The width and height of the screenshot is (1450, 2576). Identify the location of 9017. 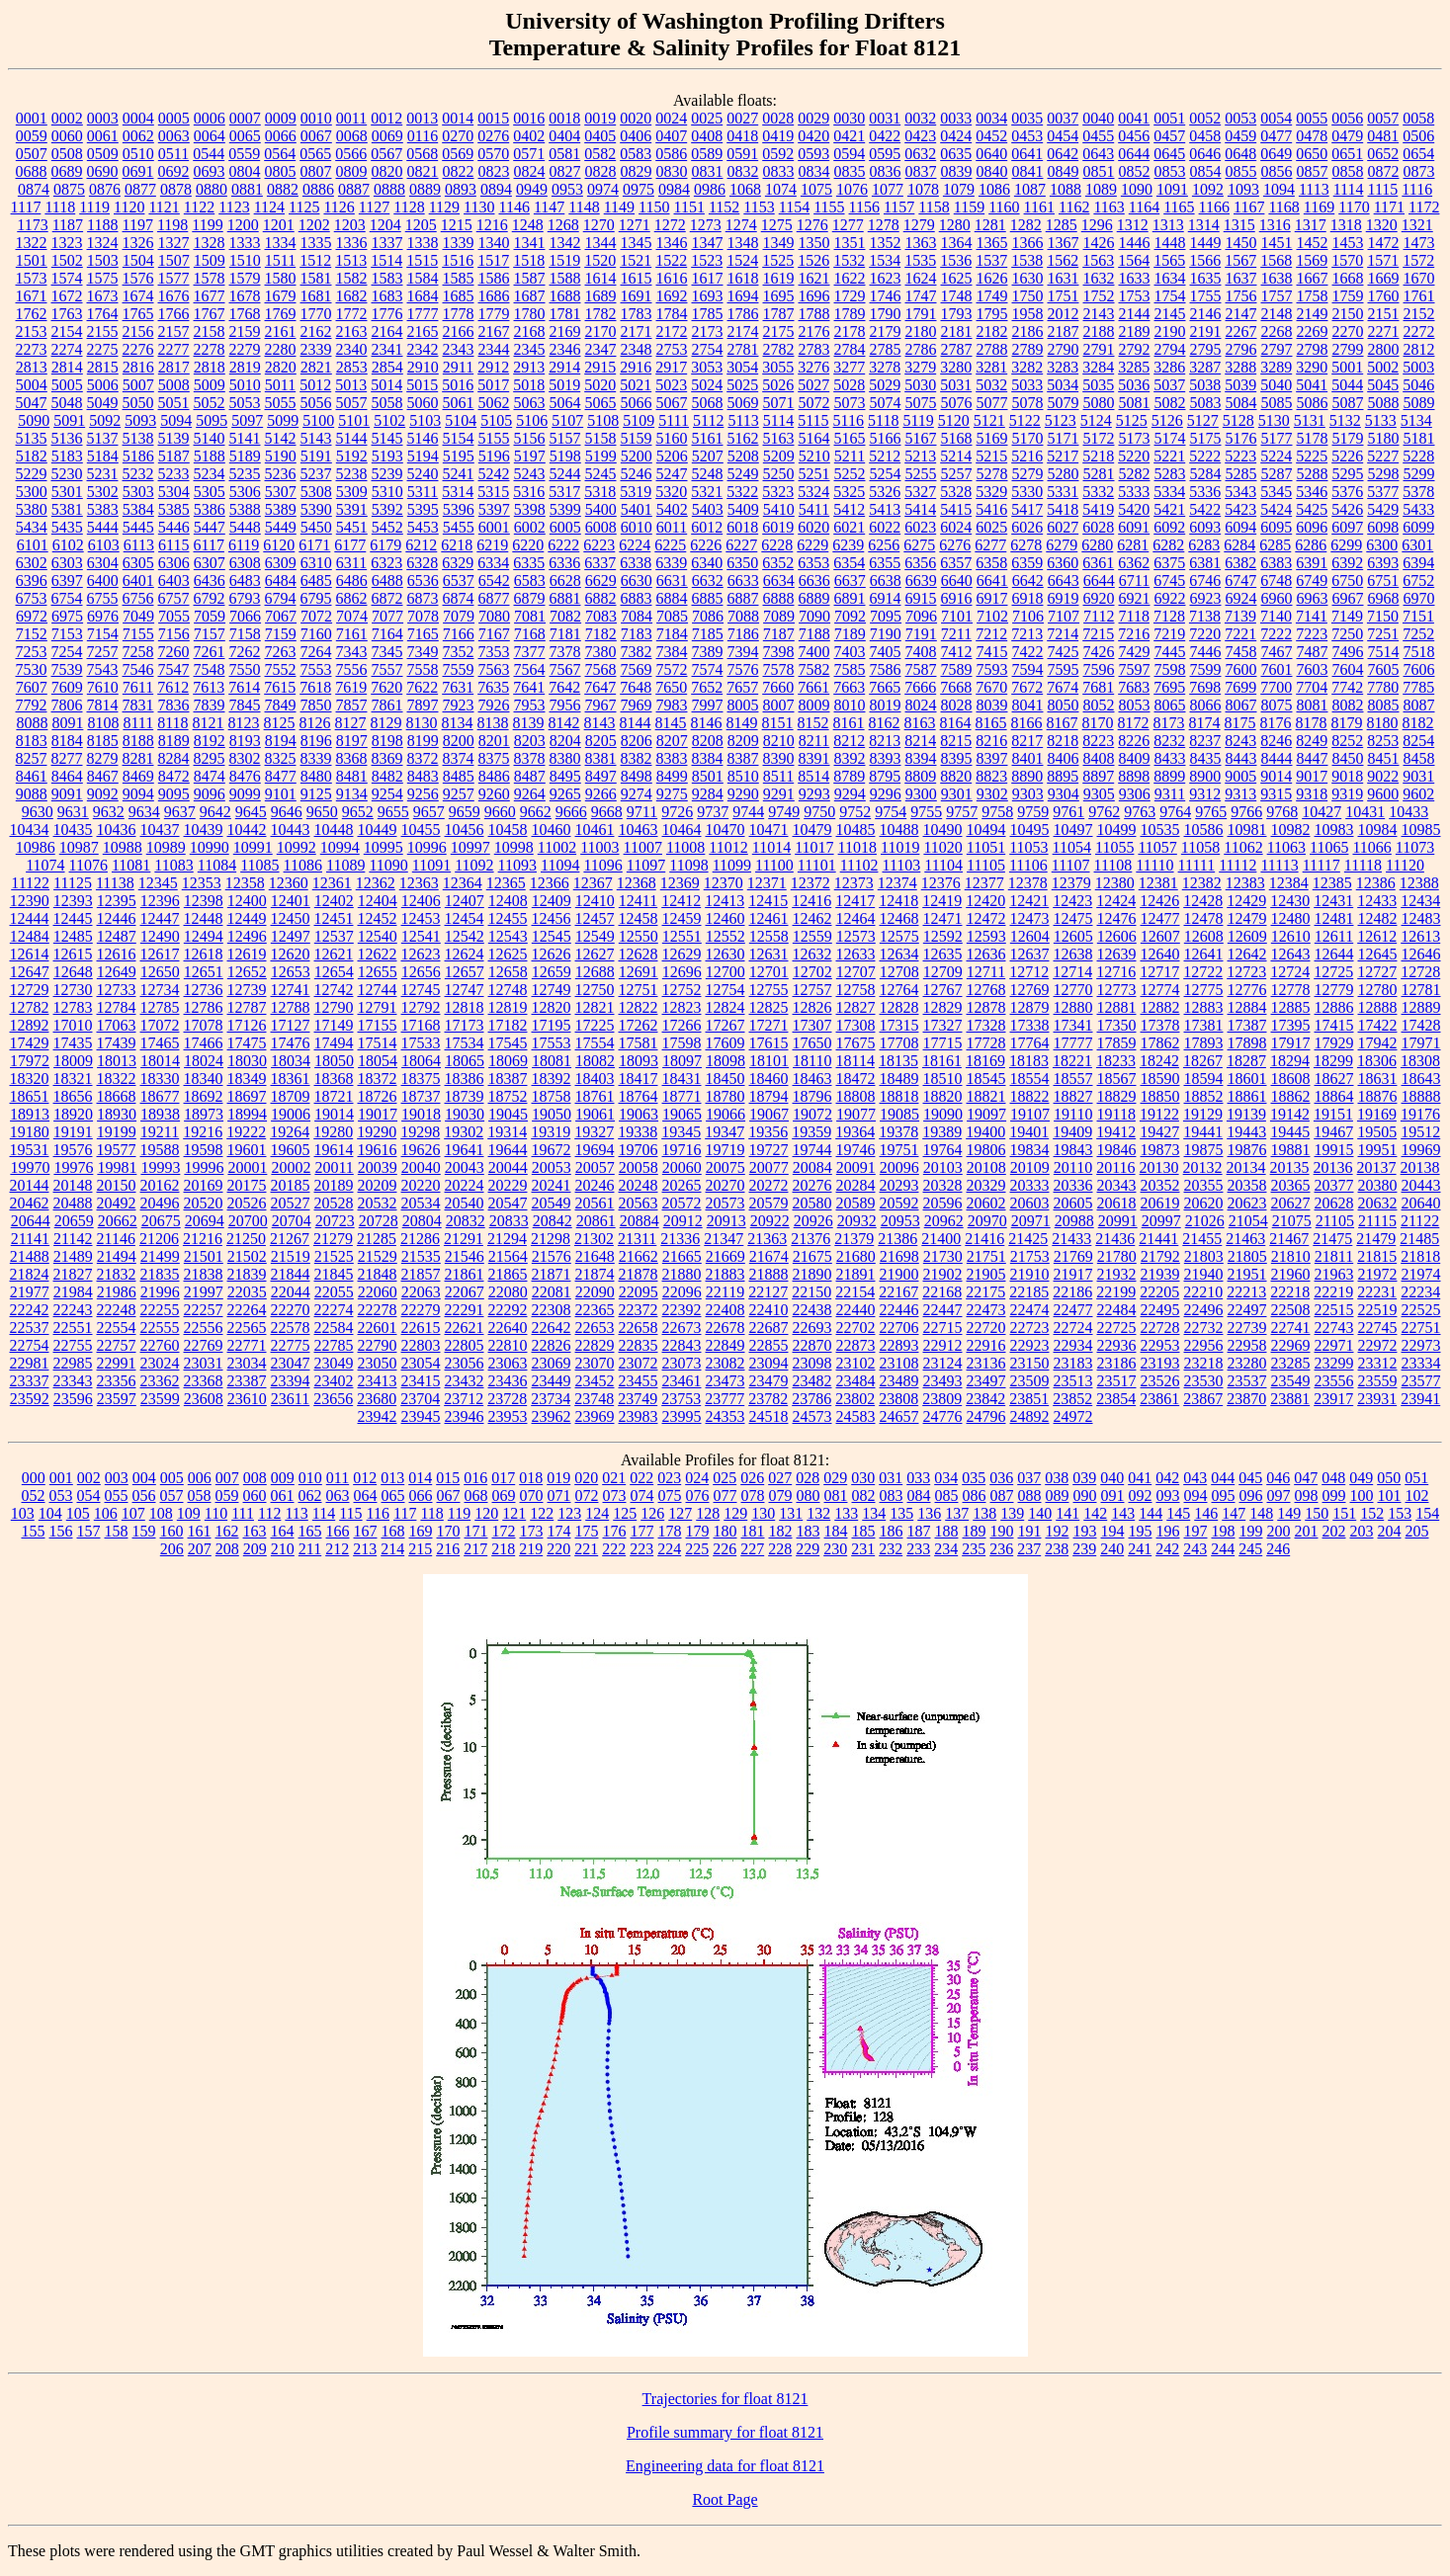
(1311, 776).